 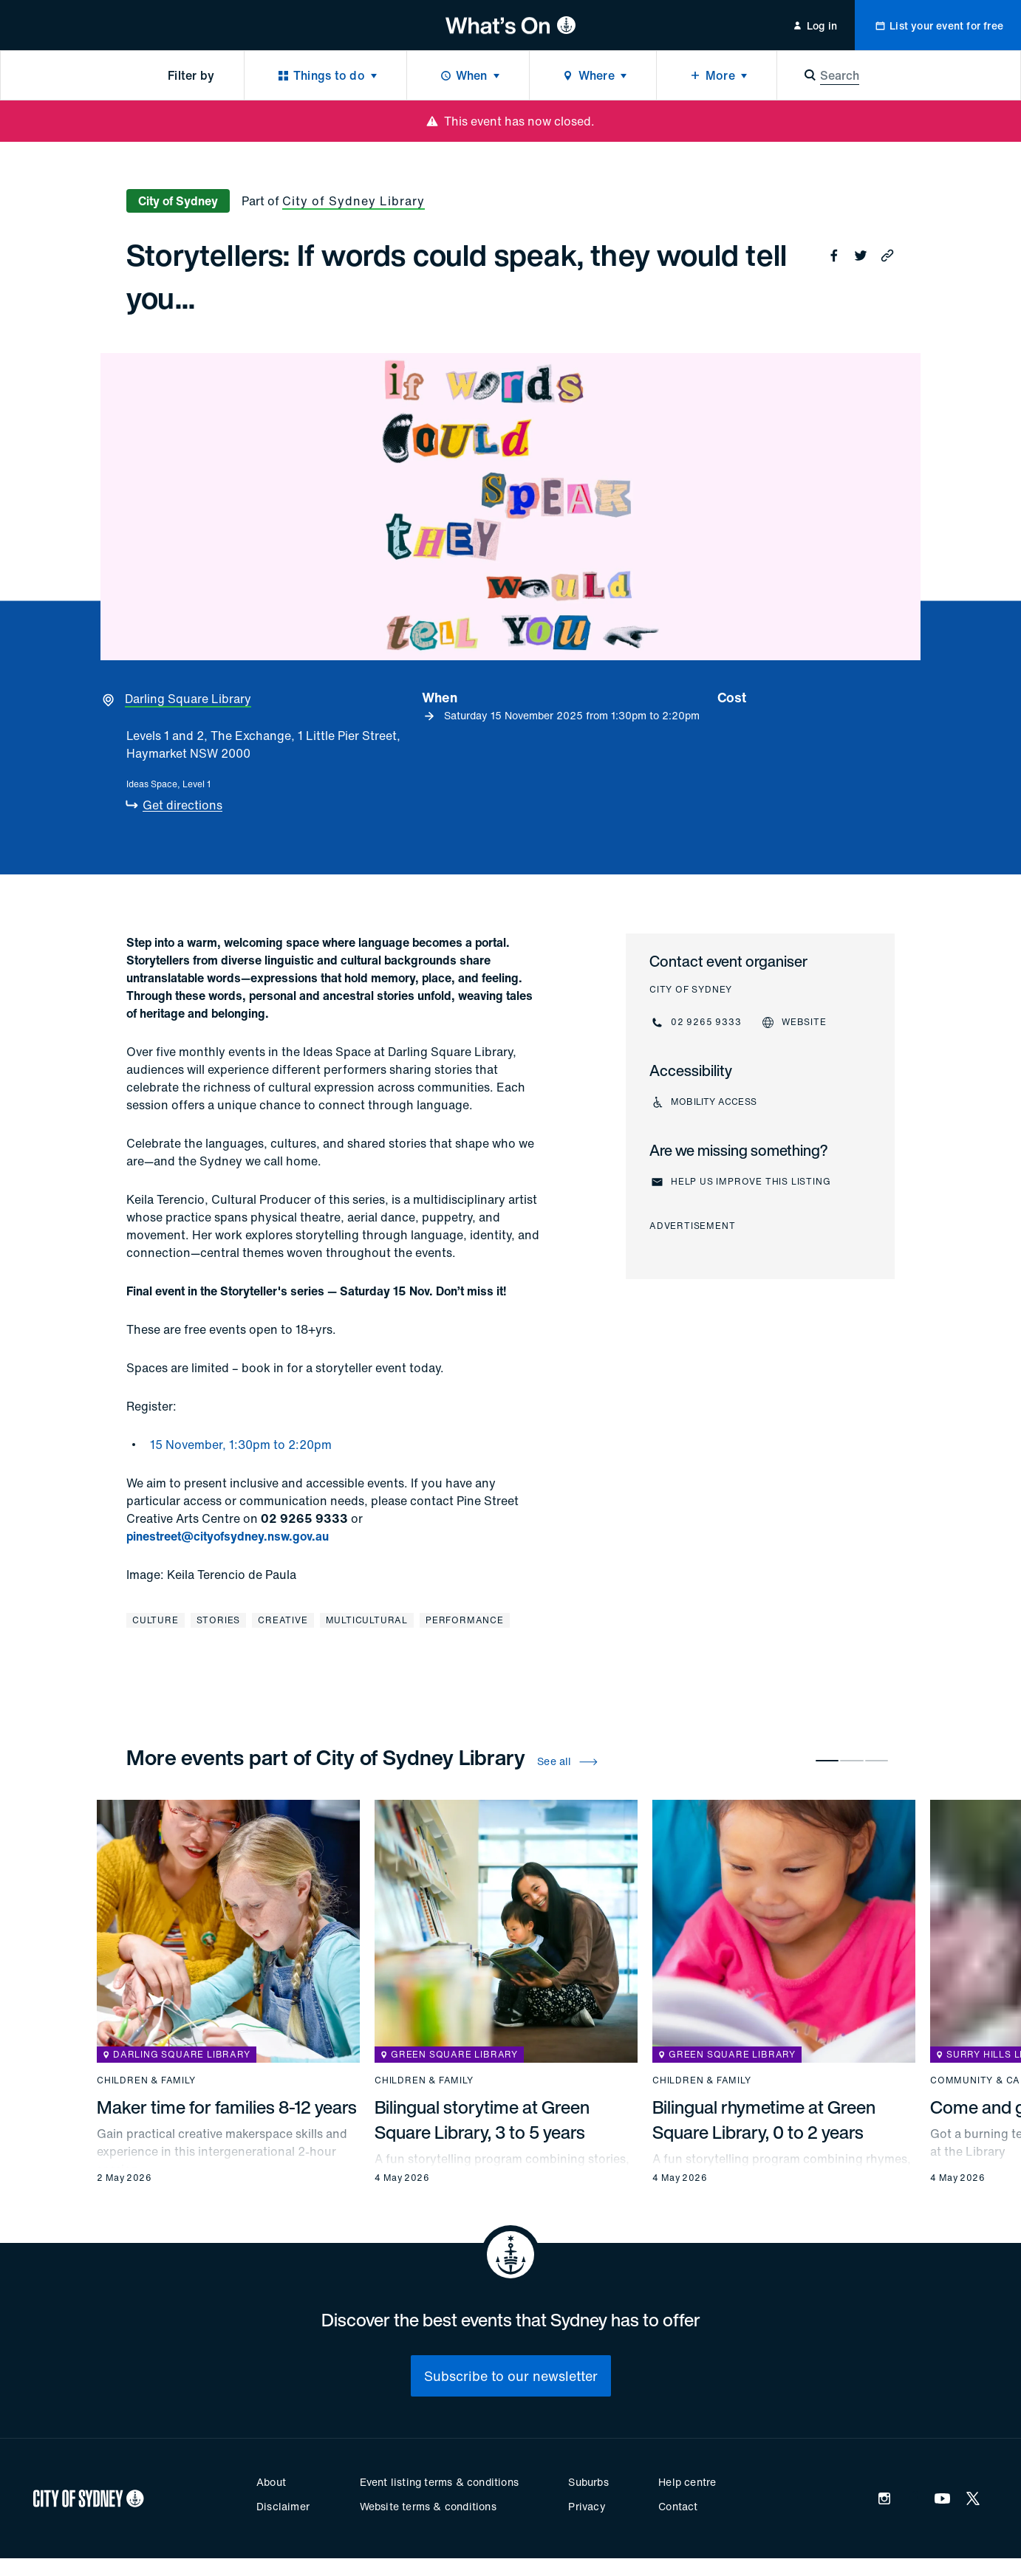 What do you see at coordinates (227, 2107) in the screenshot?
I see `Maker time for families 8-12 years` at bounding box center [227, 2107].